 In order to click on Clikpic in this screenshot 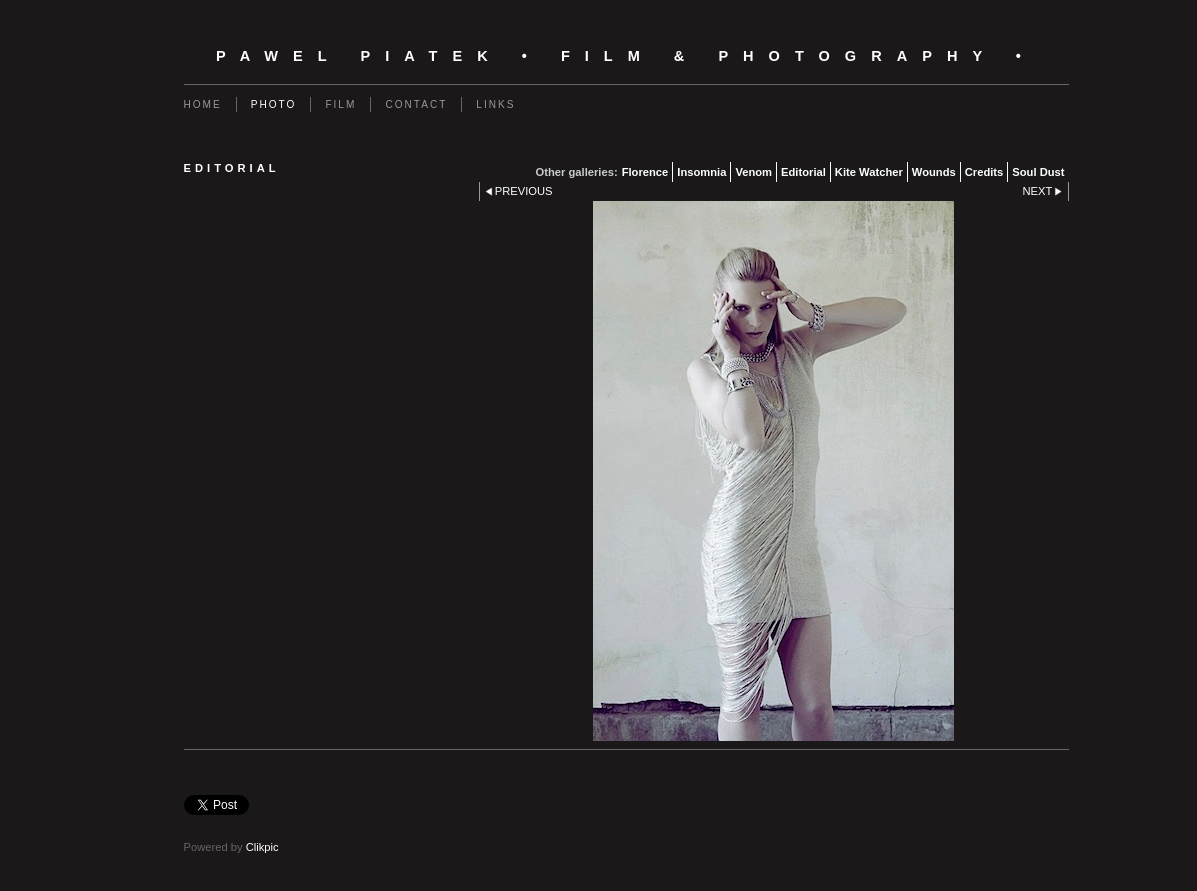, I will do `click(262, 847)`.